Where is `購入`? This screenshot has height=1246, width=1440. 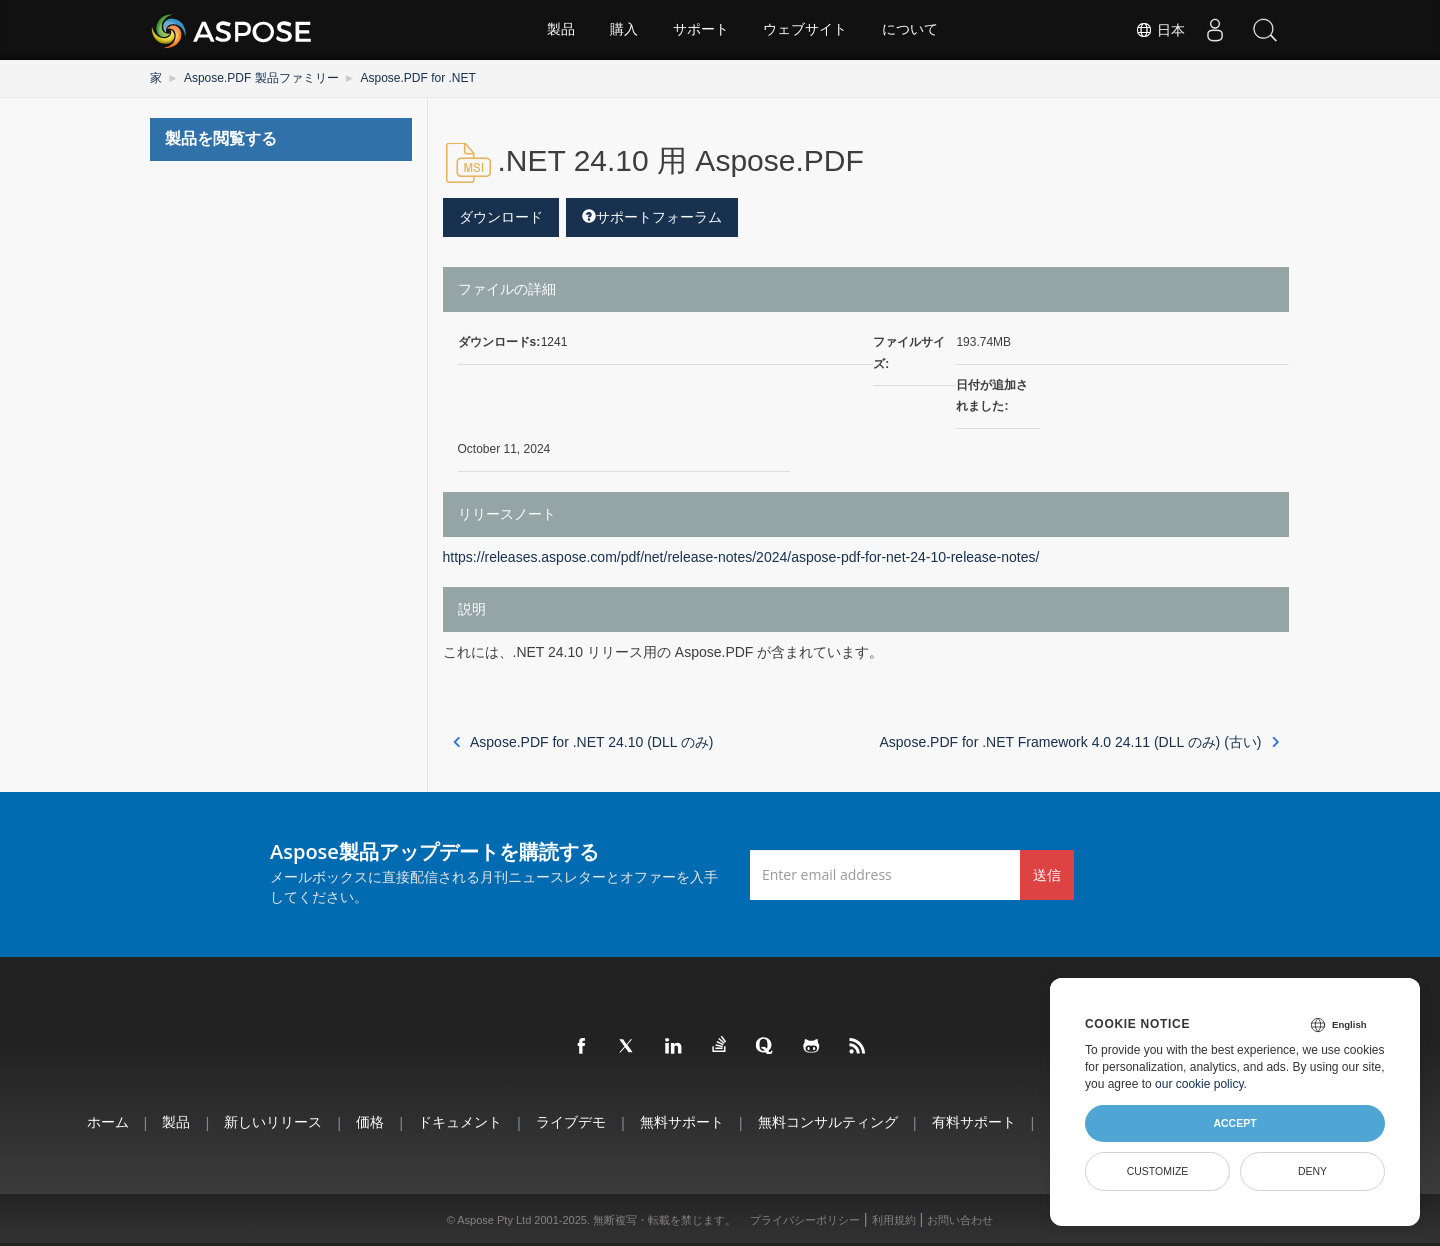 購入 is located at coordinates (624, 30).